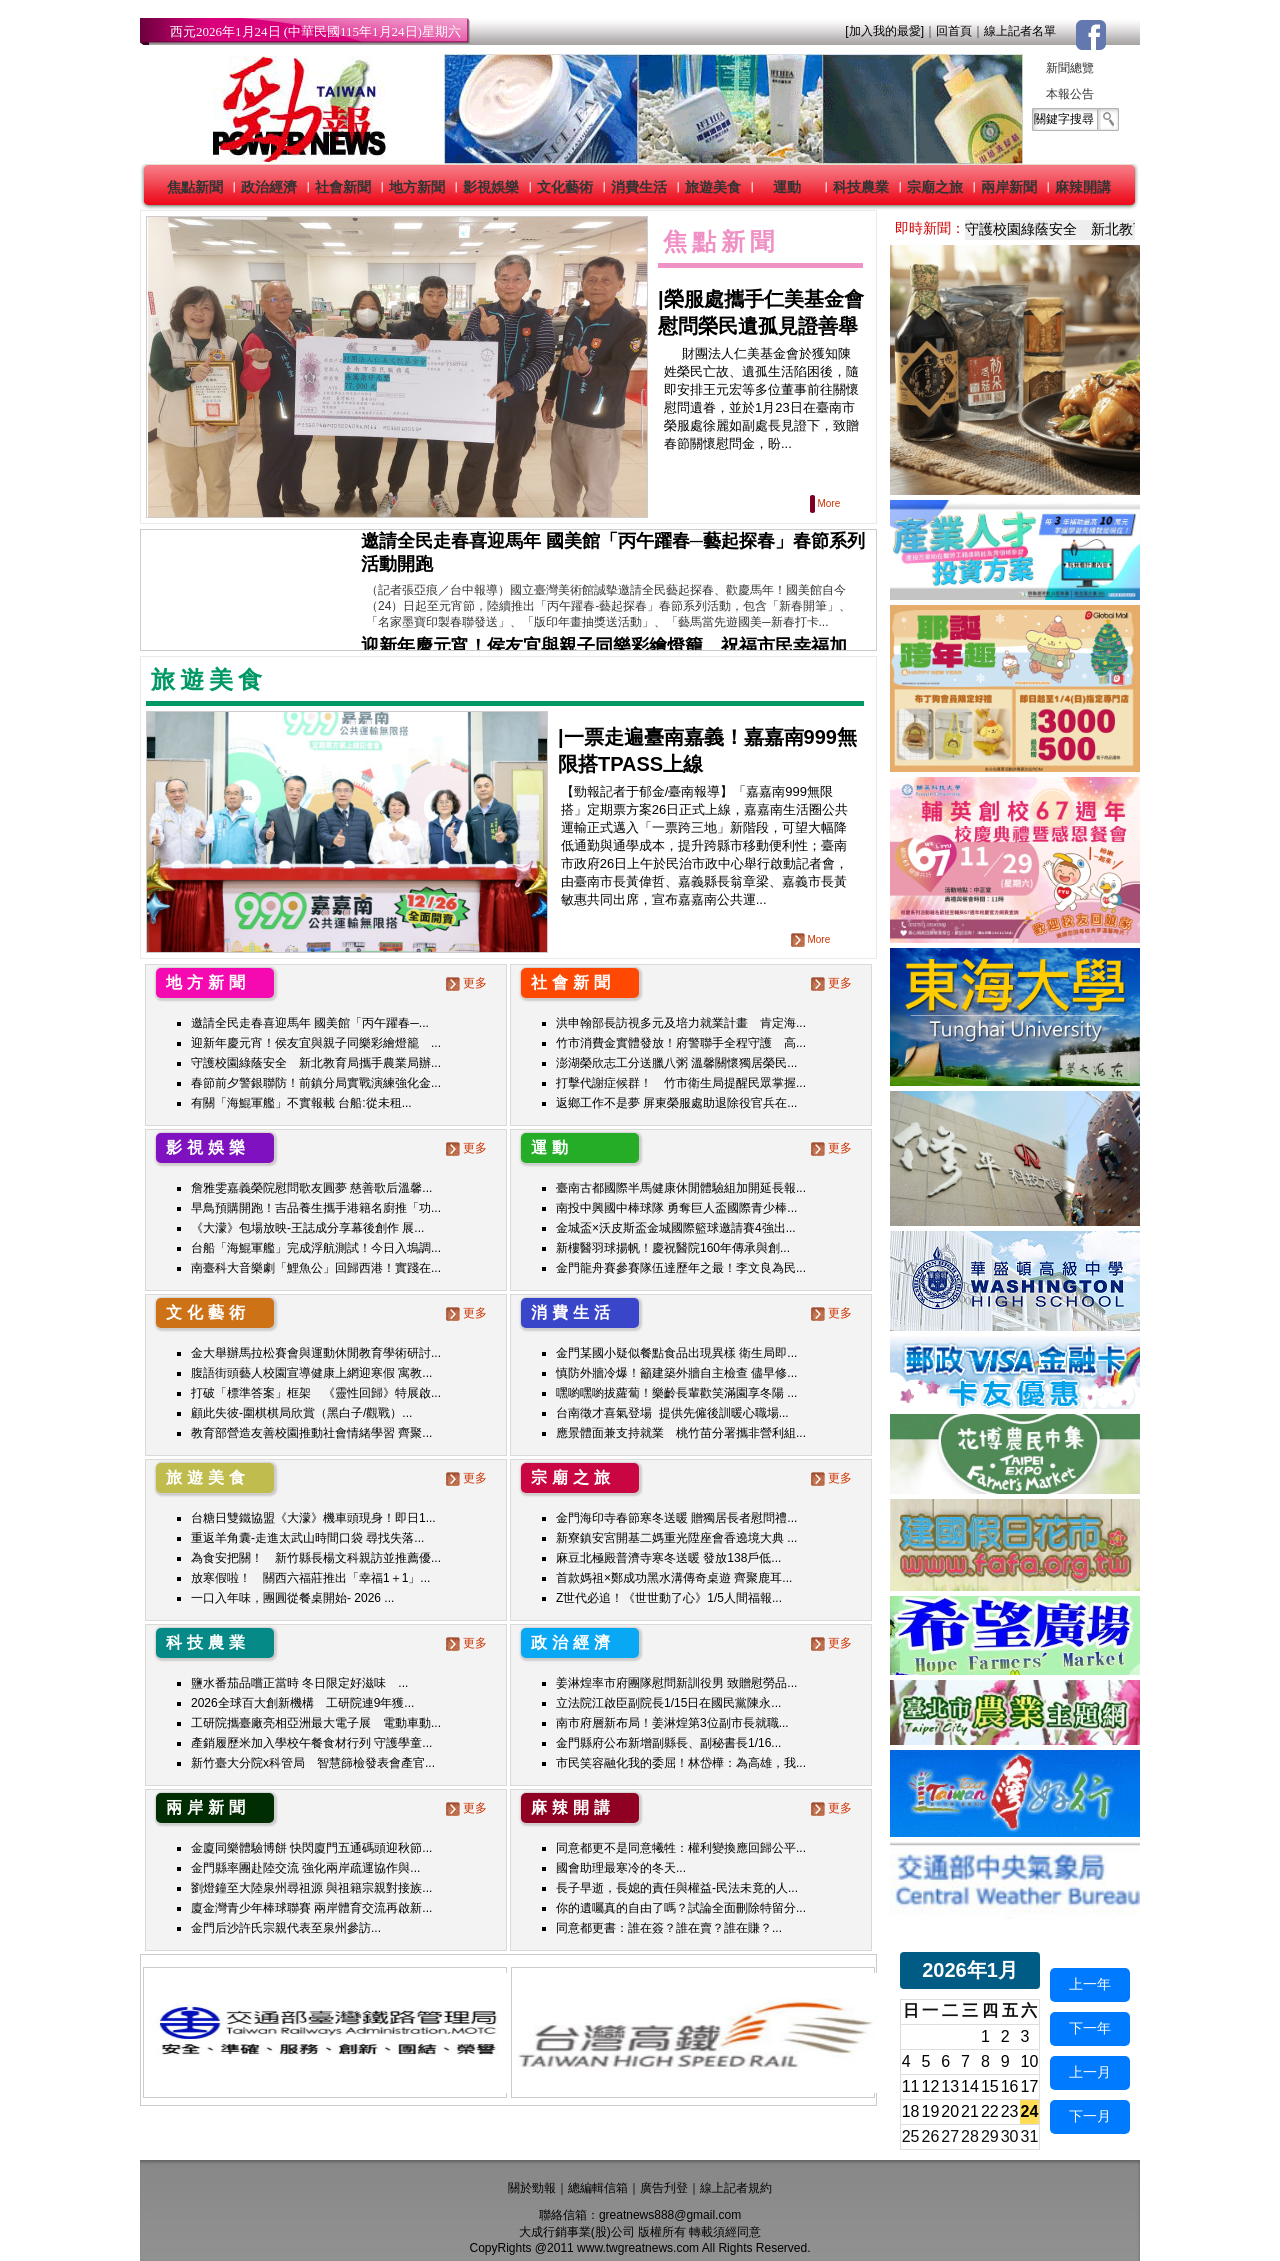 This screenshot has width=1280, height=2261. I want to click on 新聞總覽, so click(1070, 68).